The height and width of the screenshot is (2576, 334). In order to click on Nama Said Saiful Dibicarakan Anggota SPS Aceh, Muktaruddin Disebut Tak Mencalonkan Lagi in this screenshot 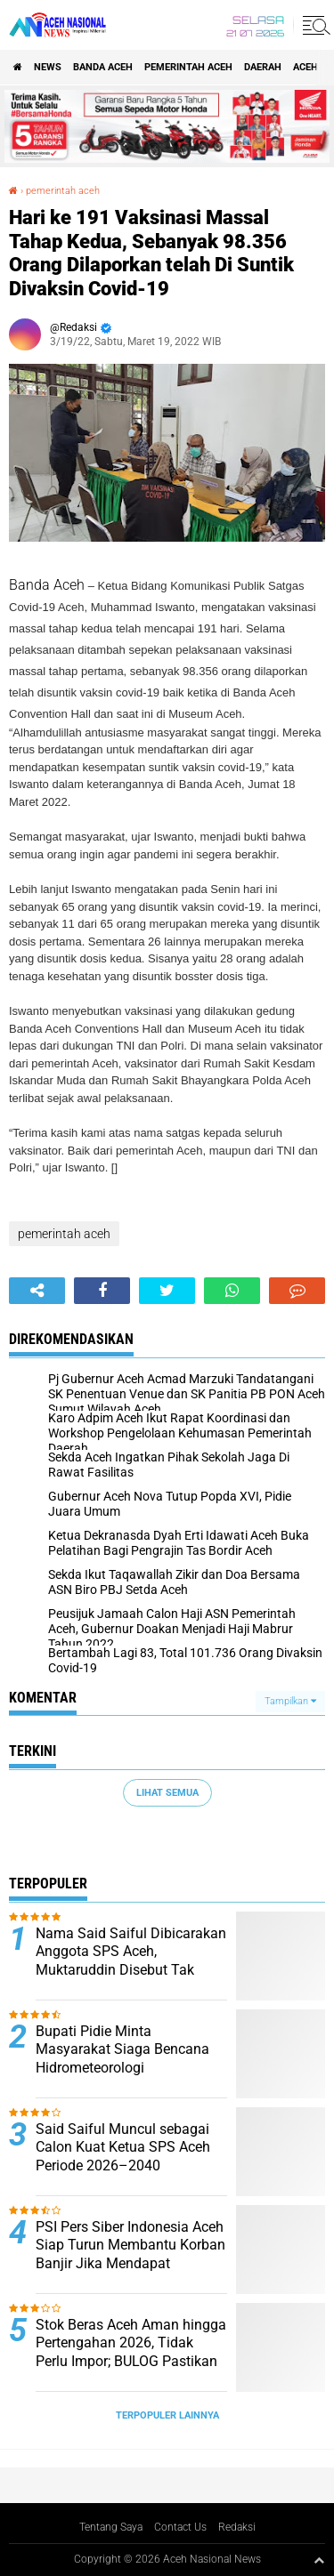, I will do `click(131, 1961)`.